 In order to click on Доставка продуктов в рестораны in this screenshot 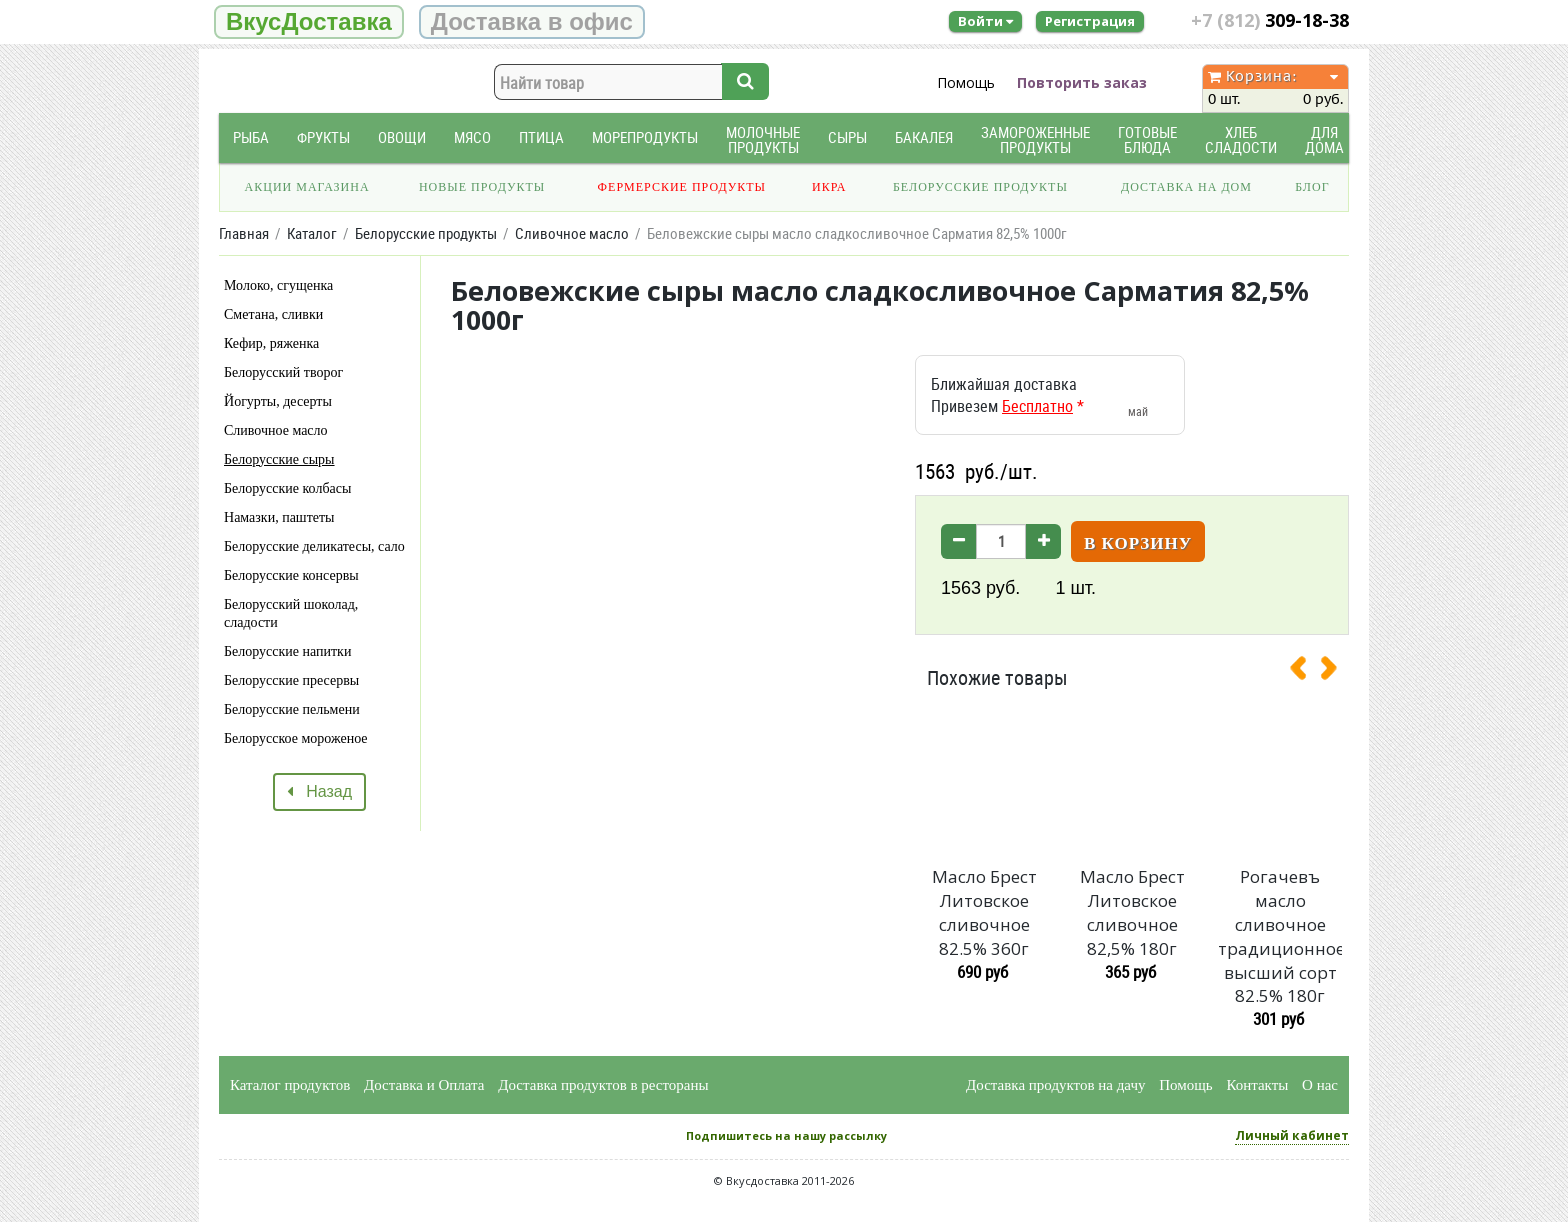, I will do `click(603, 1085)`.